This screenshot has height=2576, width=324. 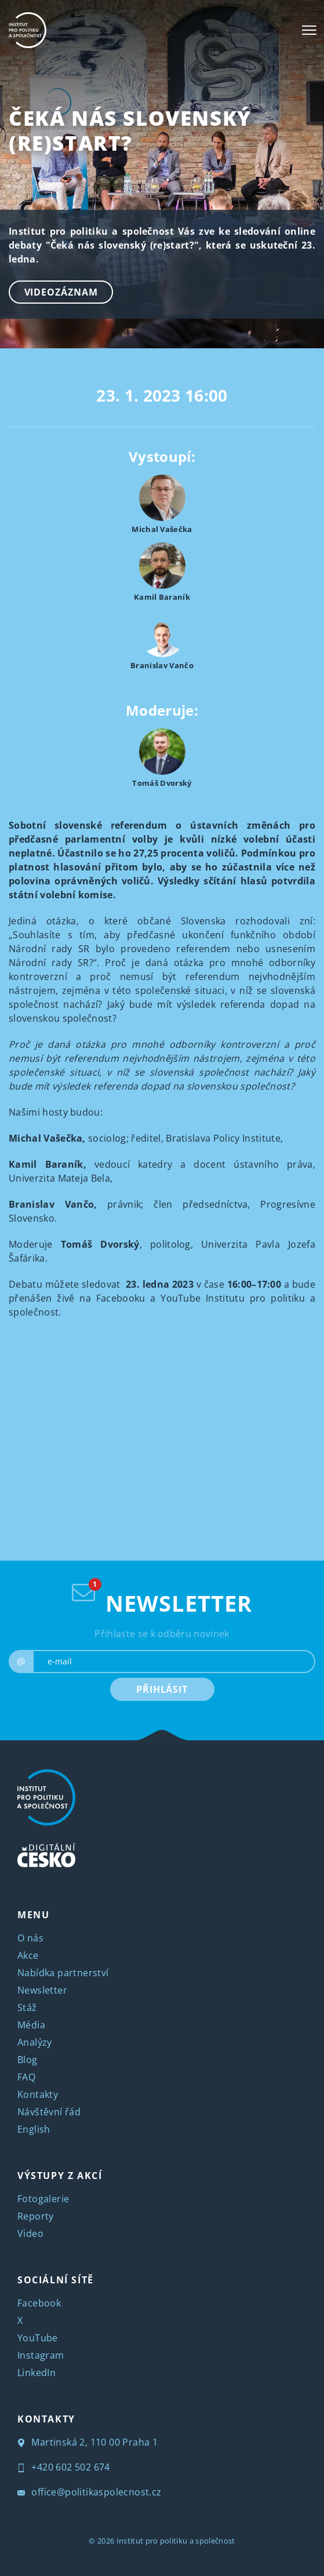 What do you see at coordinates (40, 2355) in the screenshot?
I see `Instagram` at bounding box center [40, 2355].